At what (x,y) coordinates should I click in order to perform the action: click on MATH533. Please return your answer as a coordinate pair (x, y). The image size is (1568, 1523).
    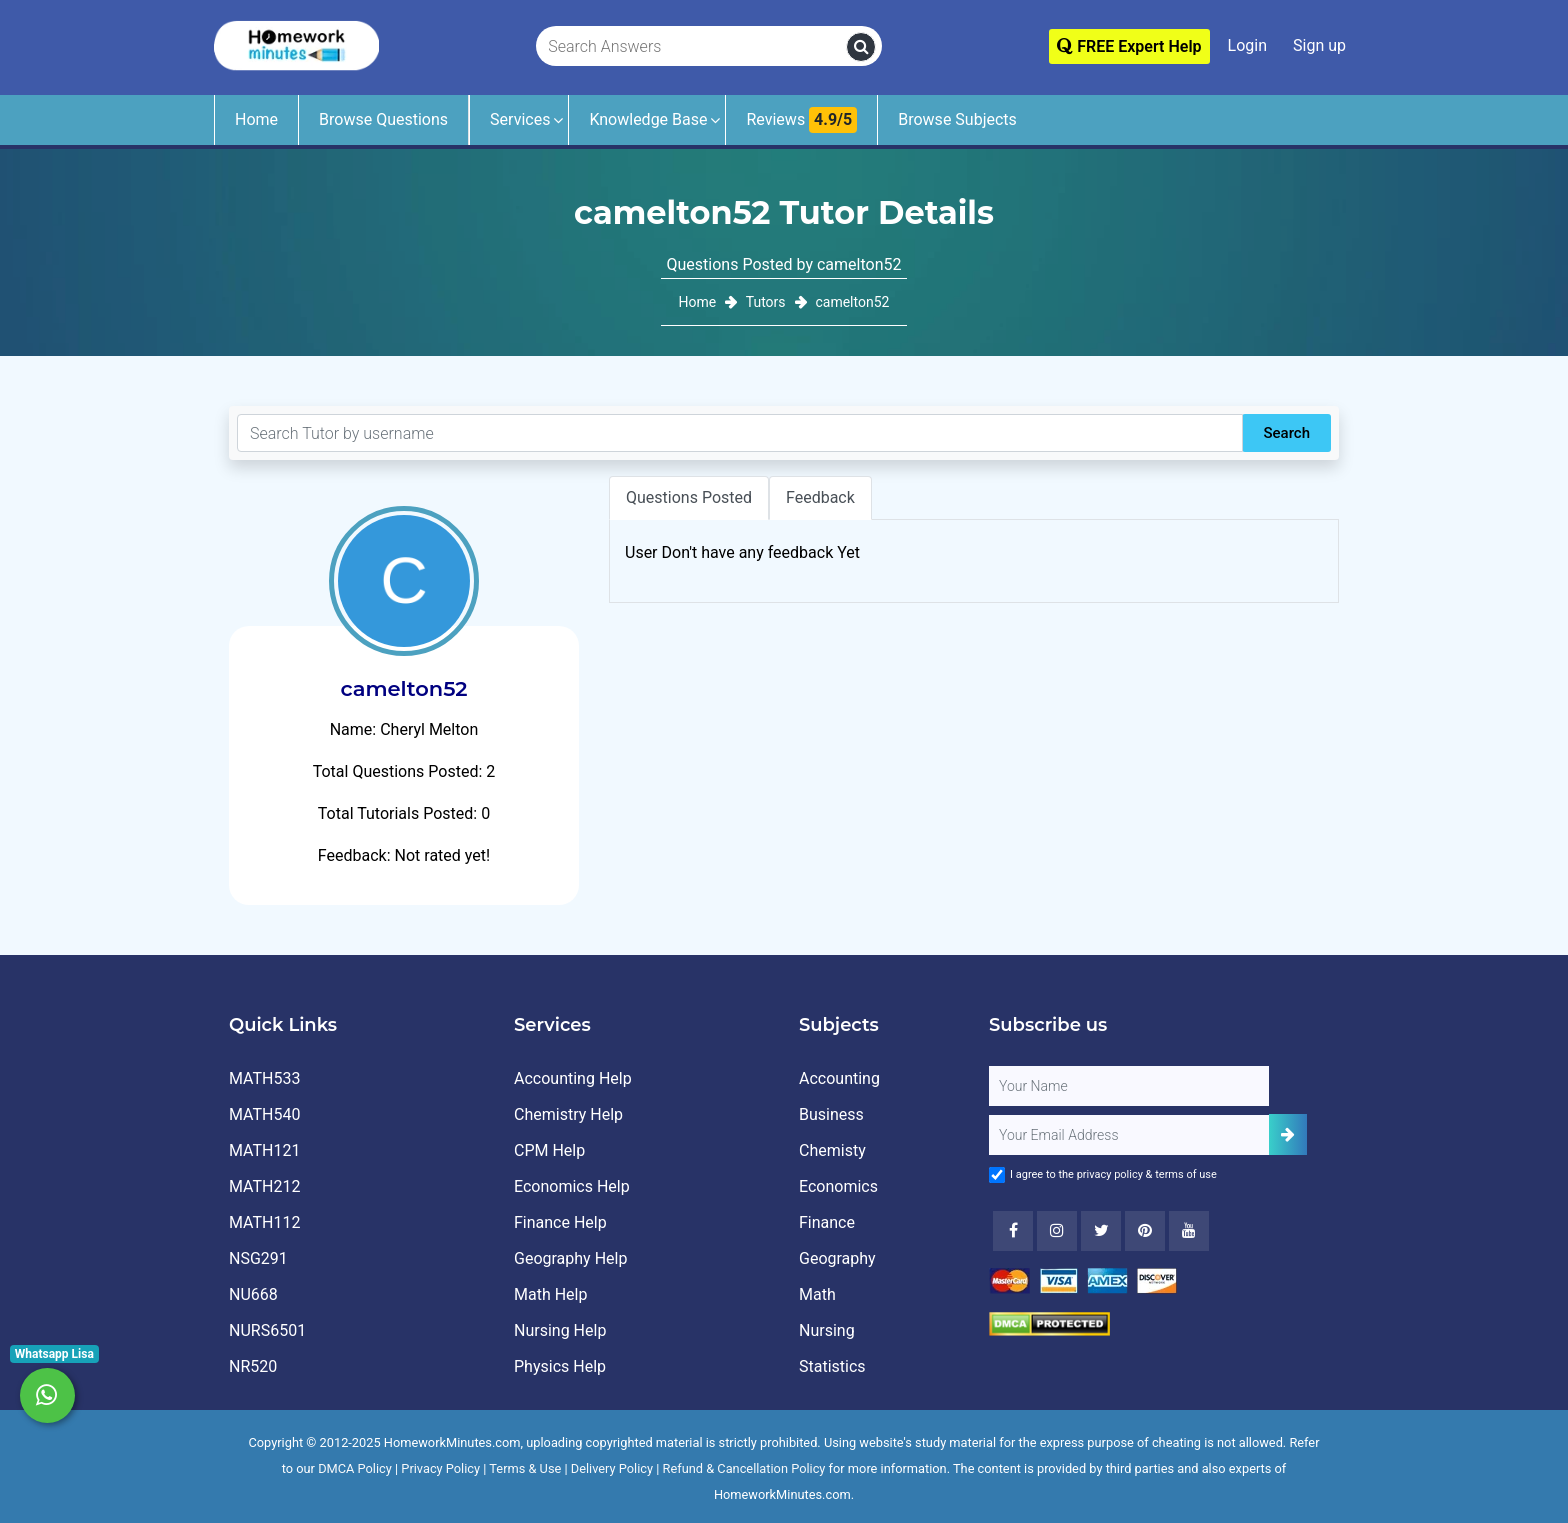
    Looking at the image, I should click on (264, 1078).